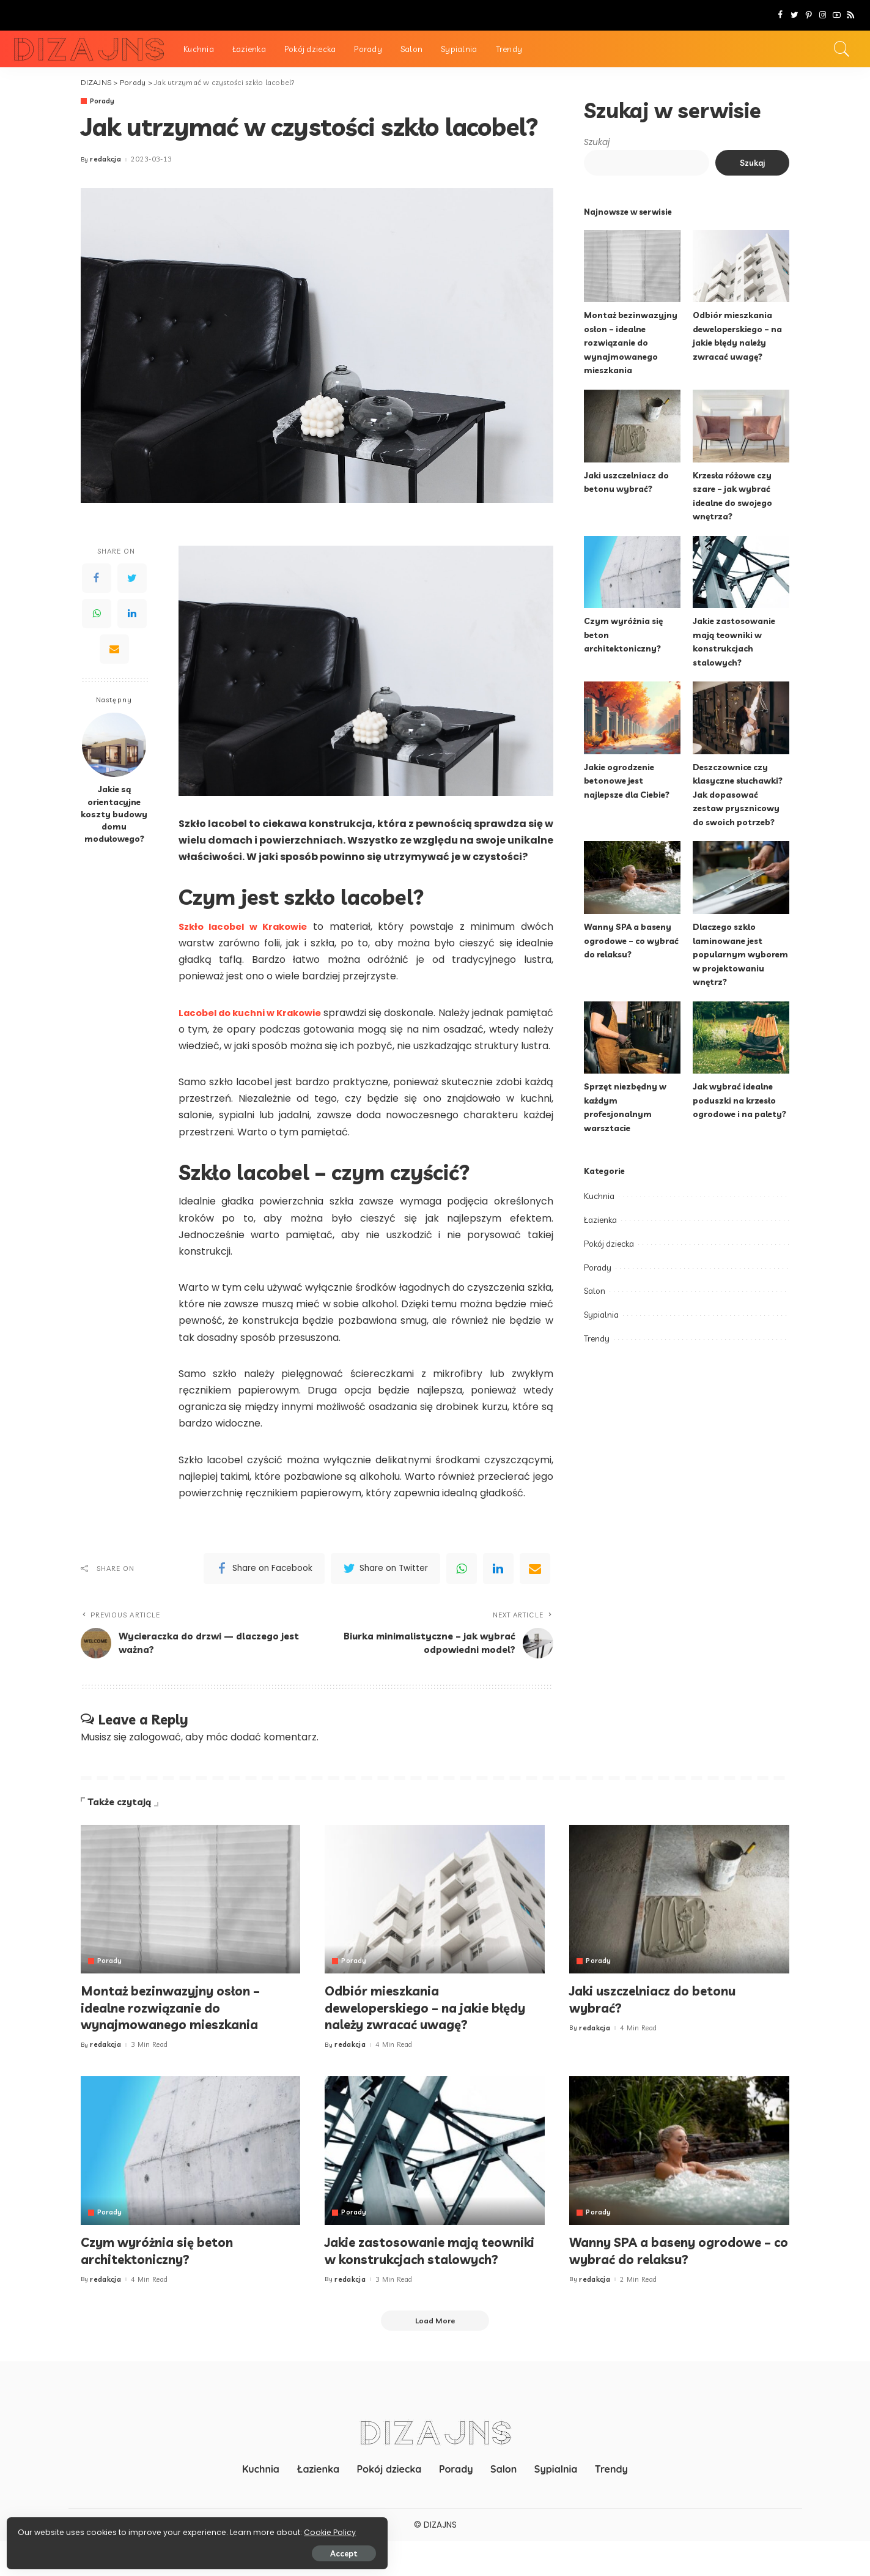  I want to click on redakcja, so click(105, 160).